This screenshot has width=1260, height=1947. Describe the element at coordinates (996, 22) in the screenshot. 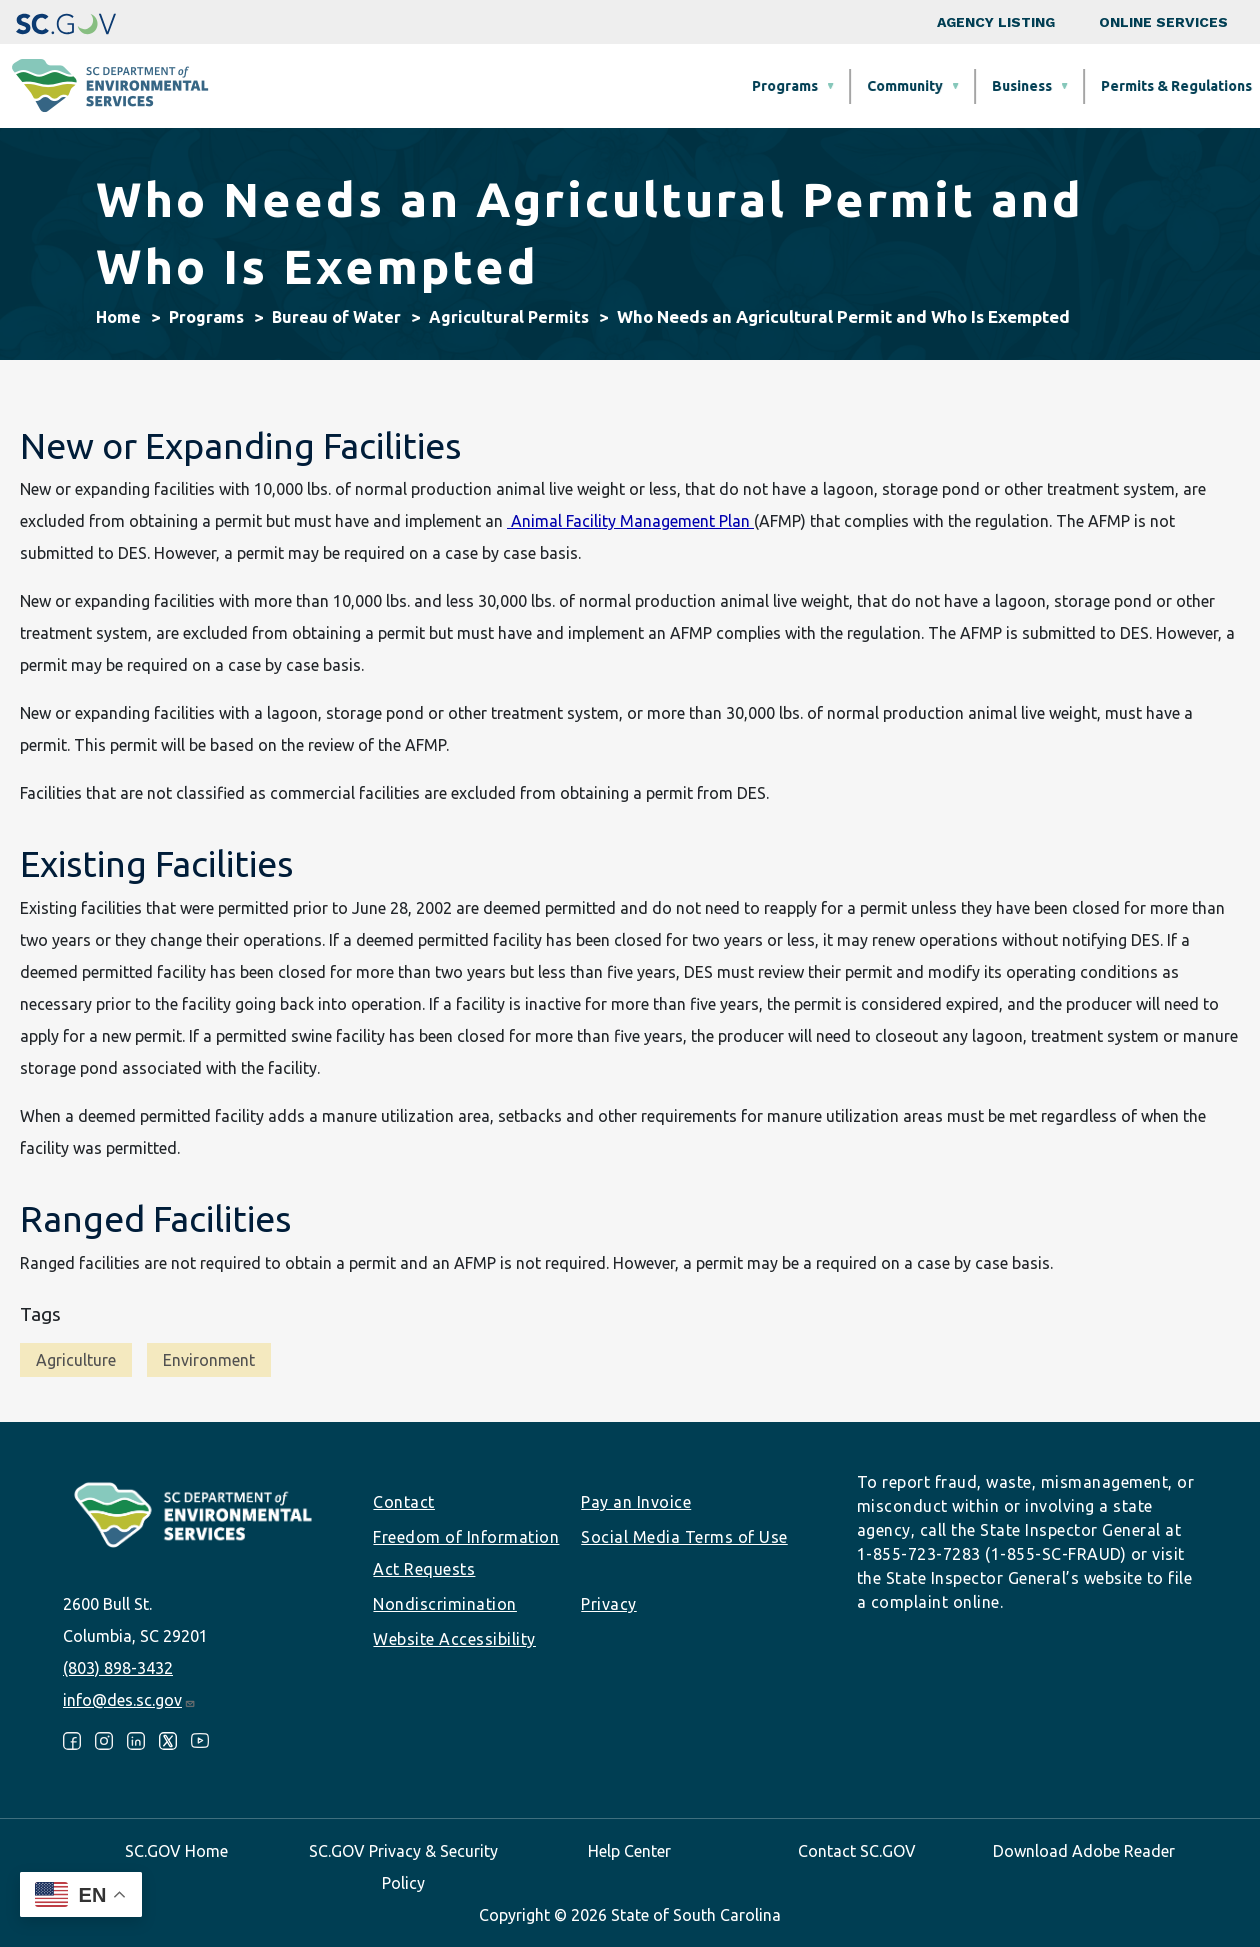

I see `Agency Listing` at that location.